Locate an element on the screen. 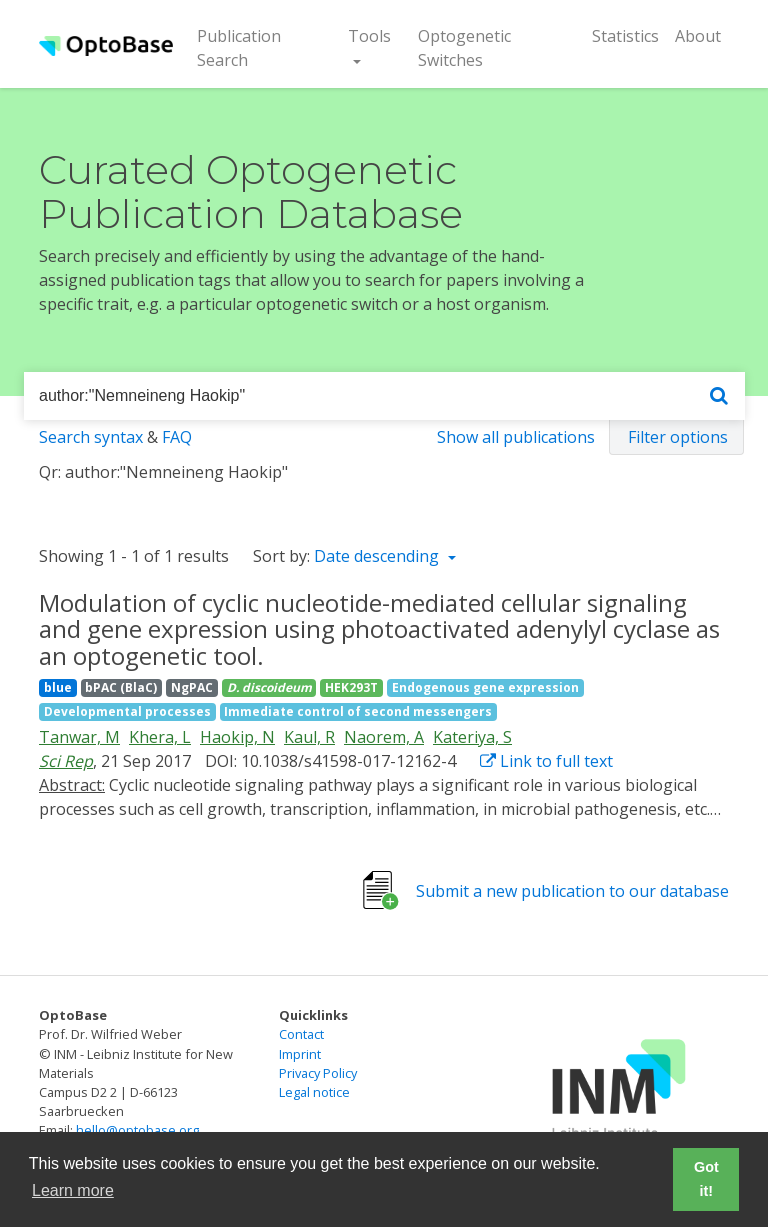 The width and height of the screenshot is (768, 1227). Learn more [button] is located at coordinates (73, 1190).